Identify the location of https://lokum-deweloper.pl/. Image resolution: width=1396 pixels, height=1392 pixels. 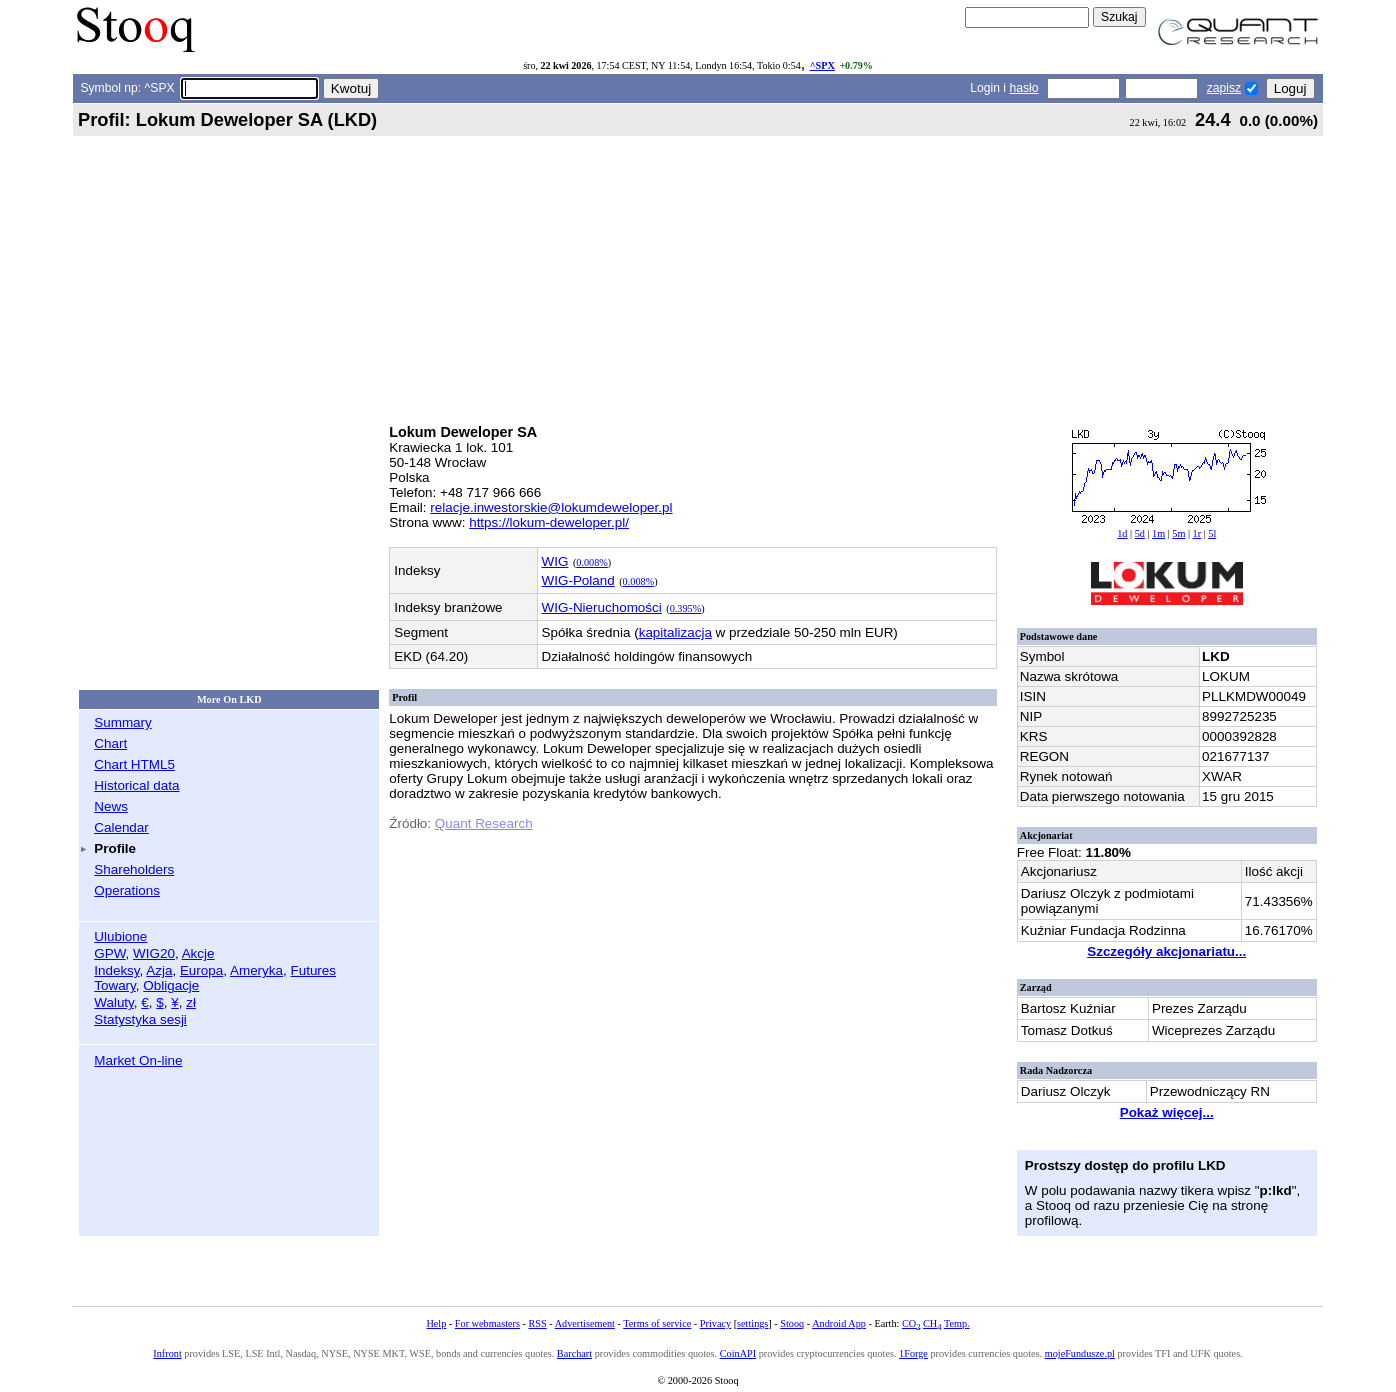
(549, 522).